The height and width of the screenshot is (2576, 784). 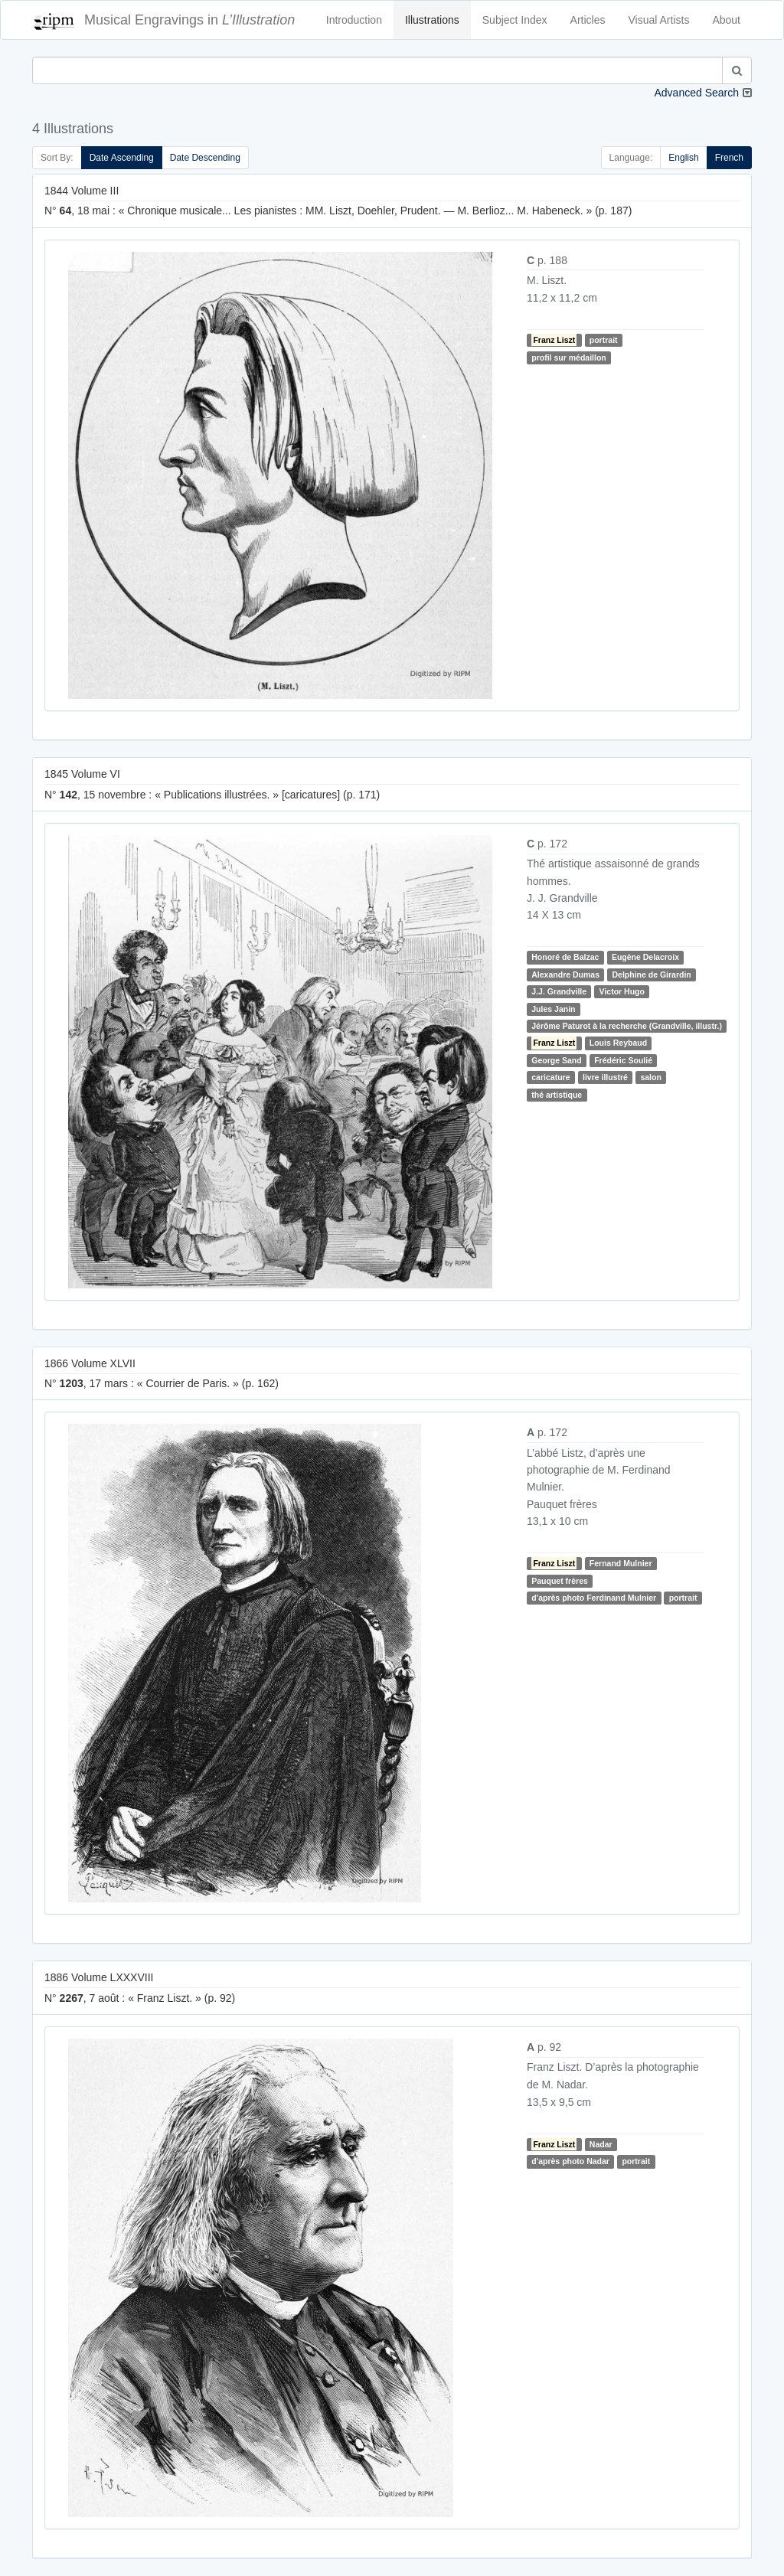 What do you see at coordinates (593, 1597) in the screenshot?
I see `d'après photo Ferdinand Mulnier` at bounding box center [593, 1597].